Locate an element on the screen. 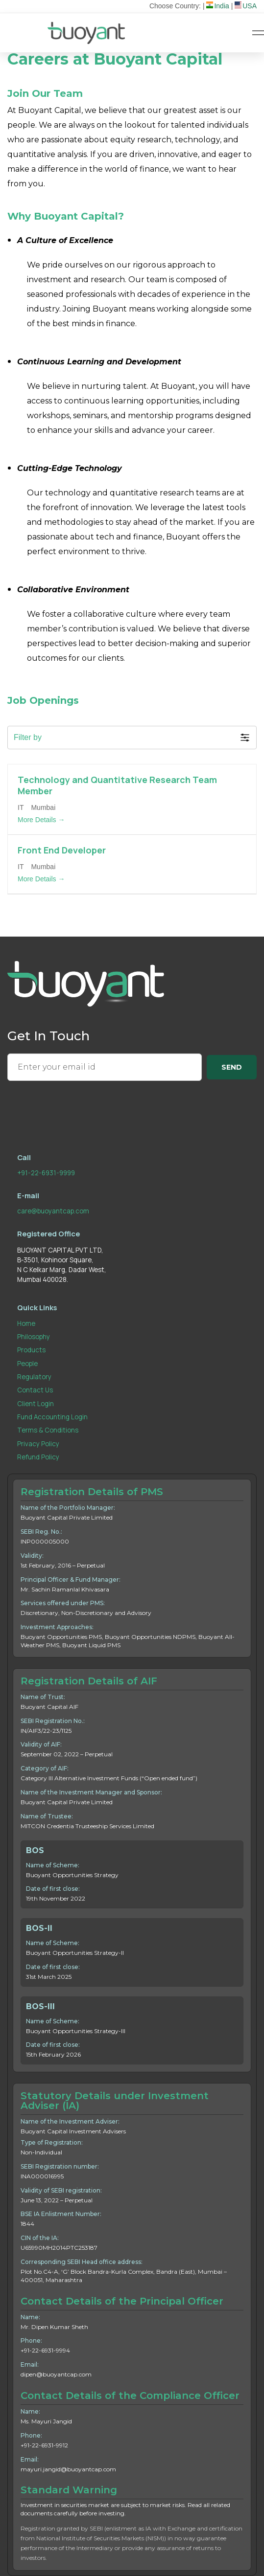  +91-22-6931-9999 is located at coordinates (46, 1172).